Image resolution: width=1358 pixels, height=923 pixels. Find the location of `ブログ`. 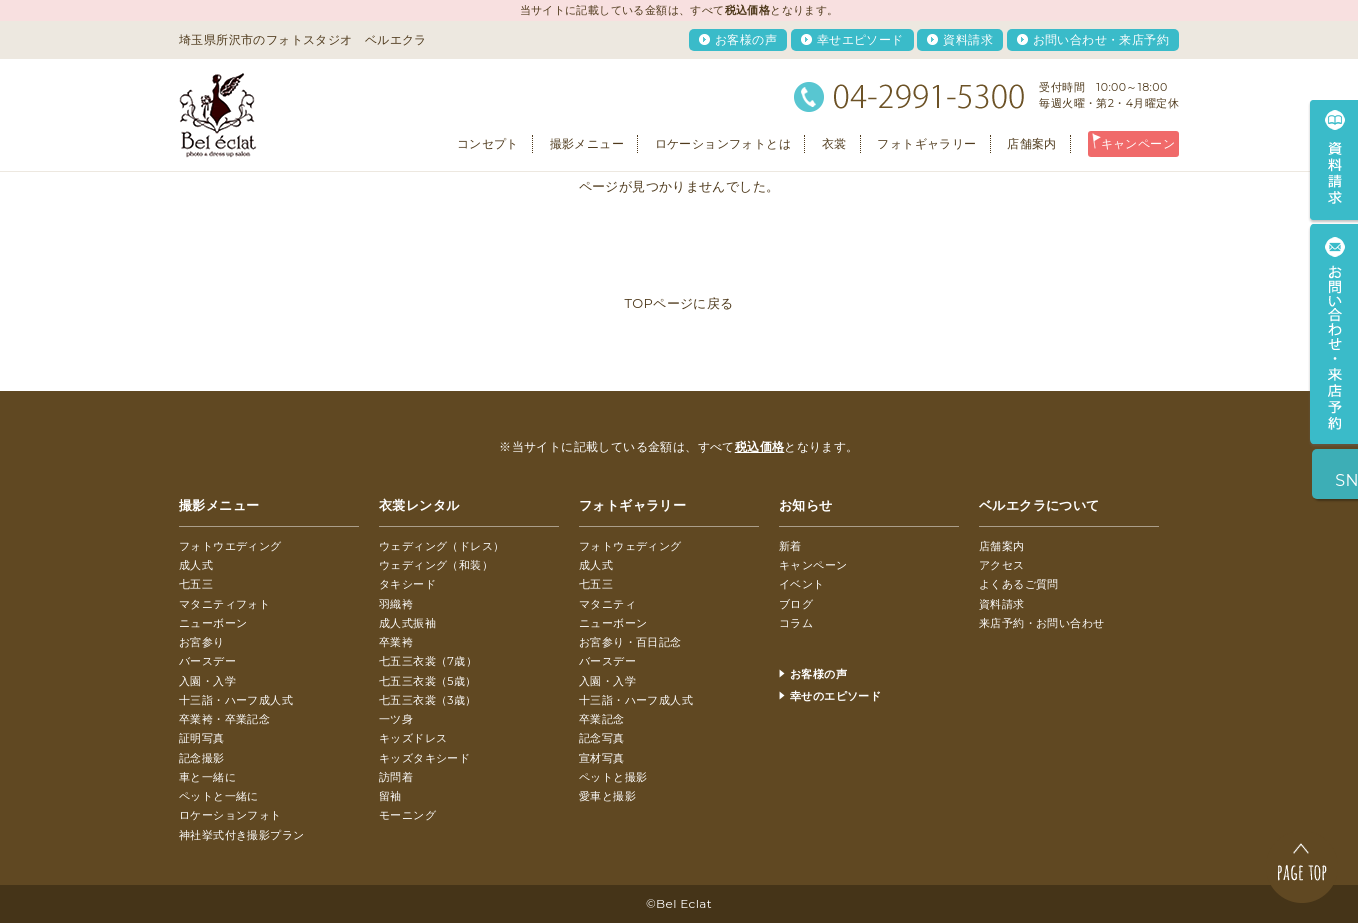

ブログ is located at coordinates (796, 604).